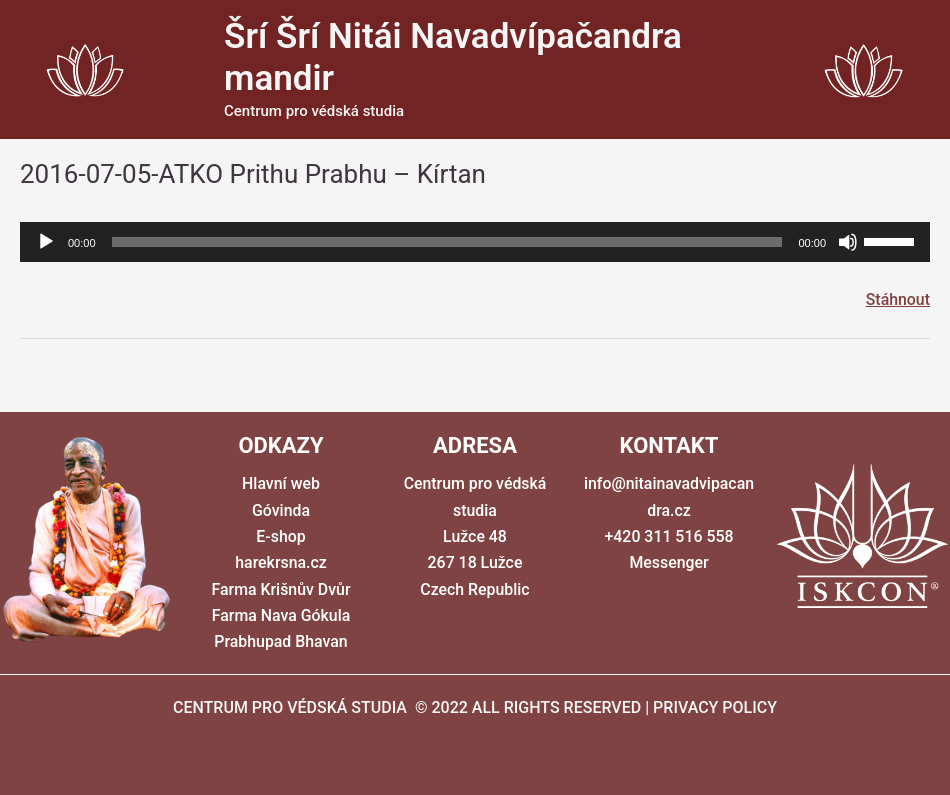 This screenshot has width=950, height=795. Describe the element at coordinates (848, 242) in the screenshot. I see `[Ztlumit]` at that location.